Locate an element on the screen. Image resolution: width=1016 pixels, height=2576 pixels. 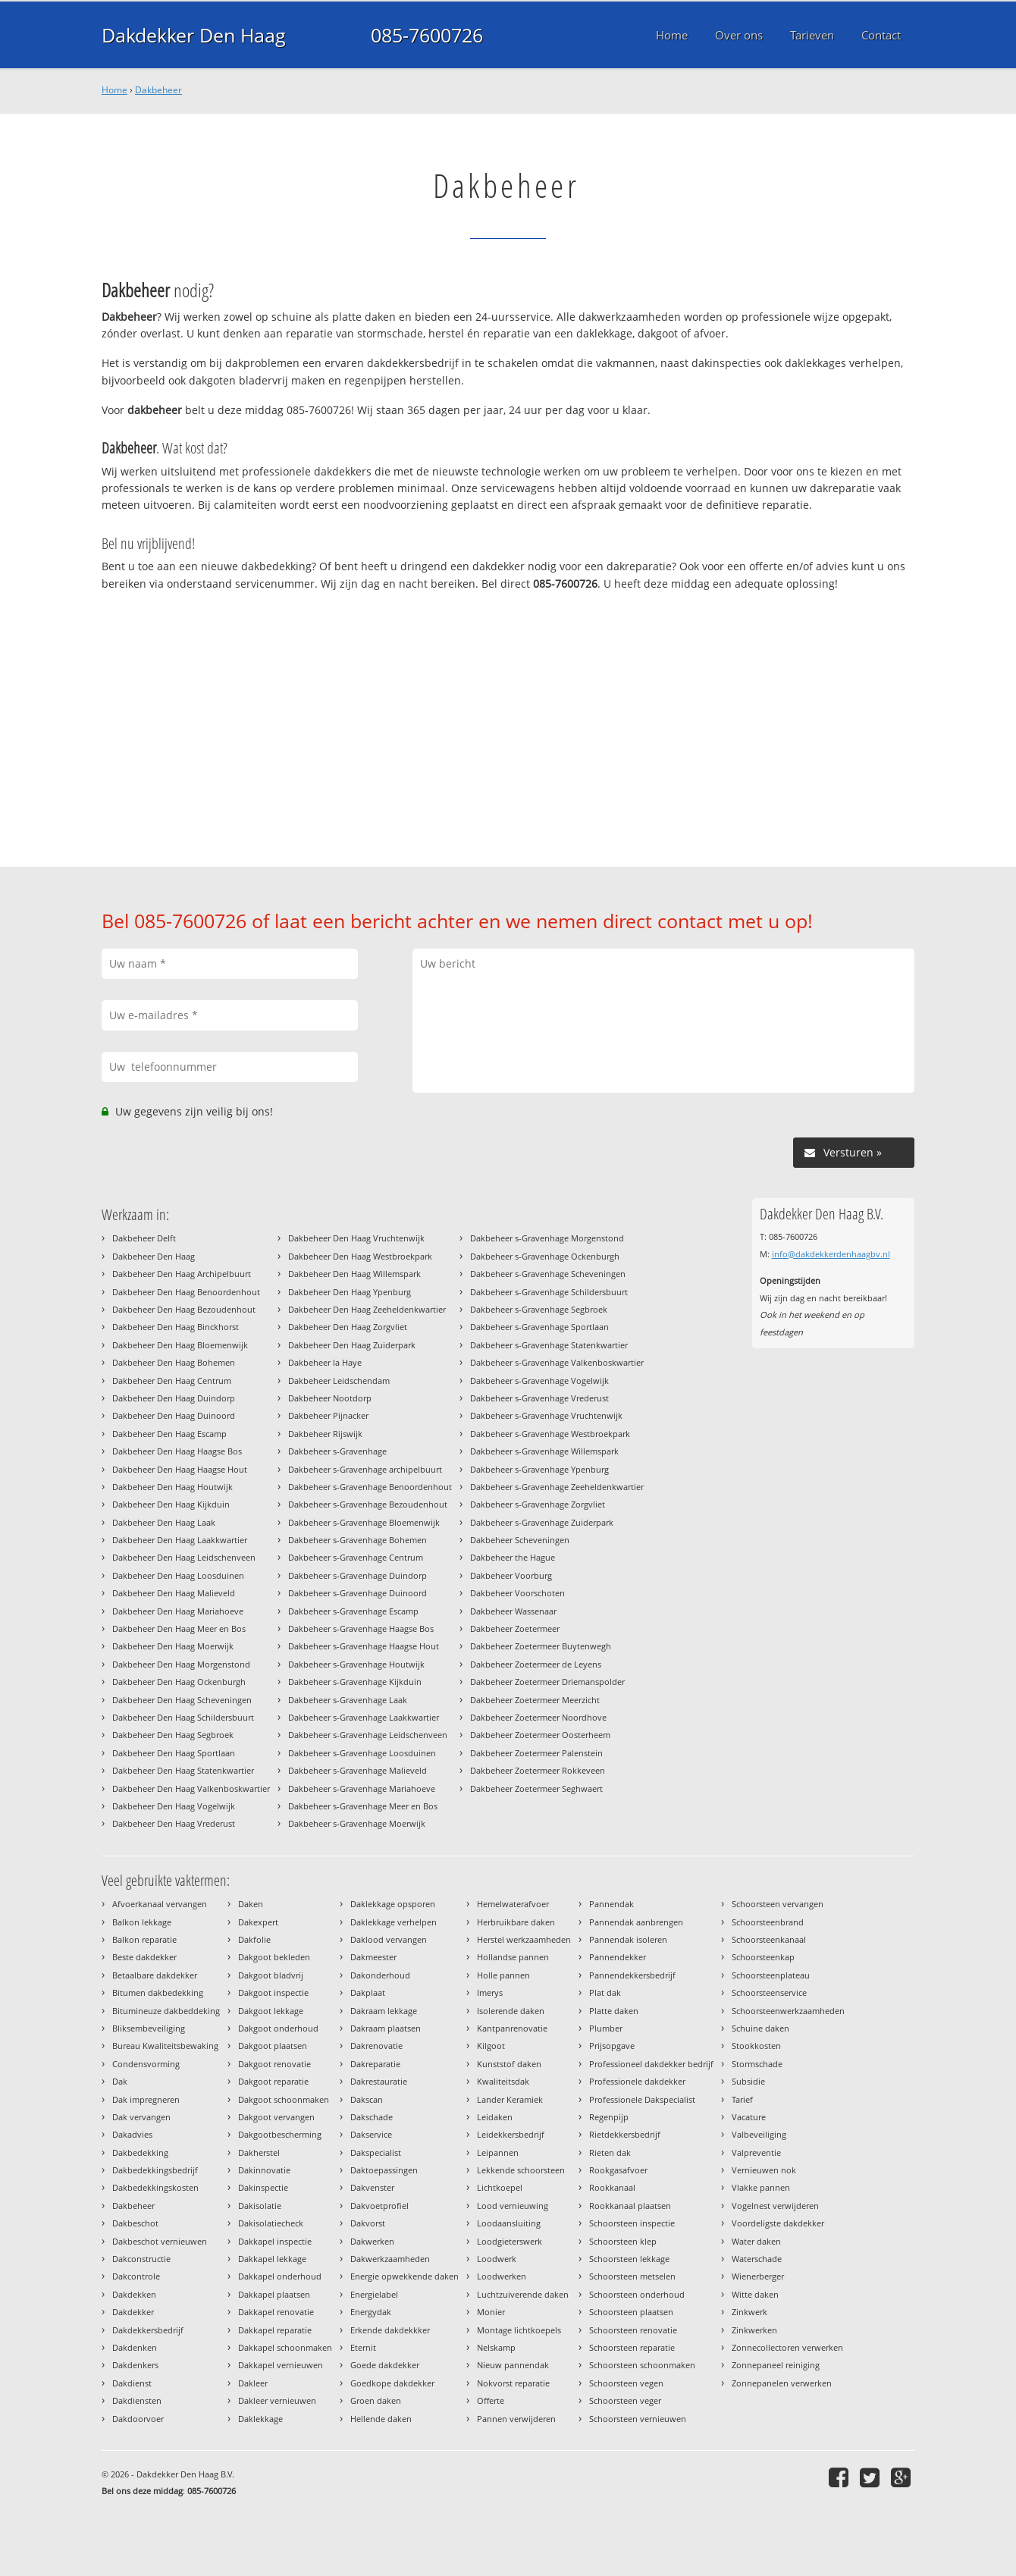
Dakbeheer Nootdorp is located at coordinates (330, 1398).